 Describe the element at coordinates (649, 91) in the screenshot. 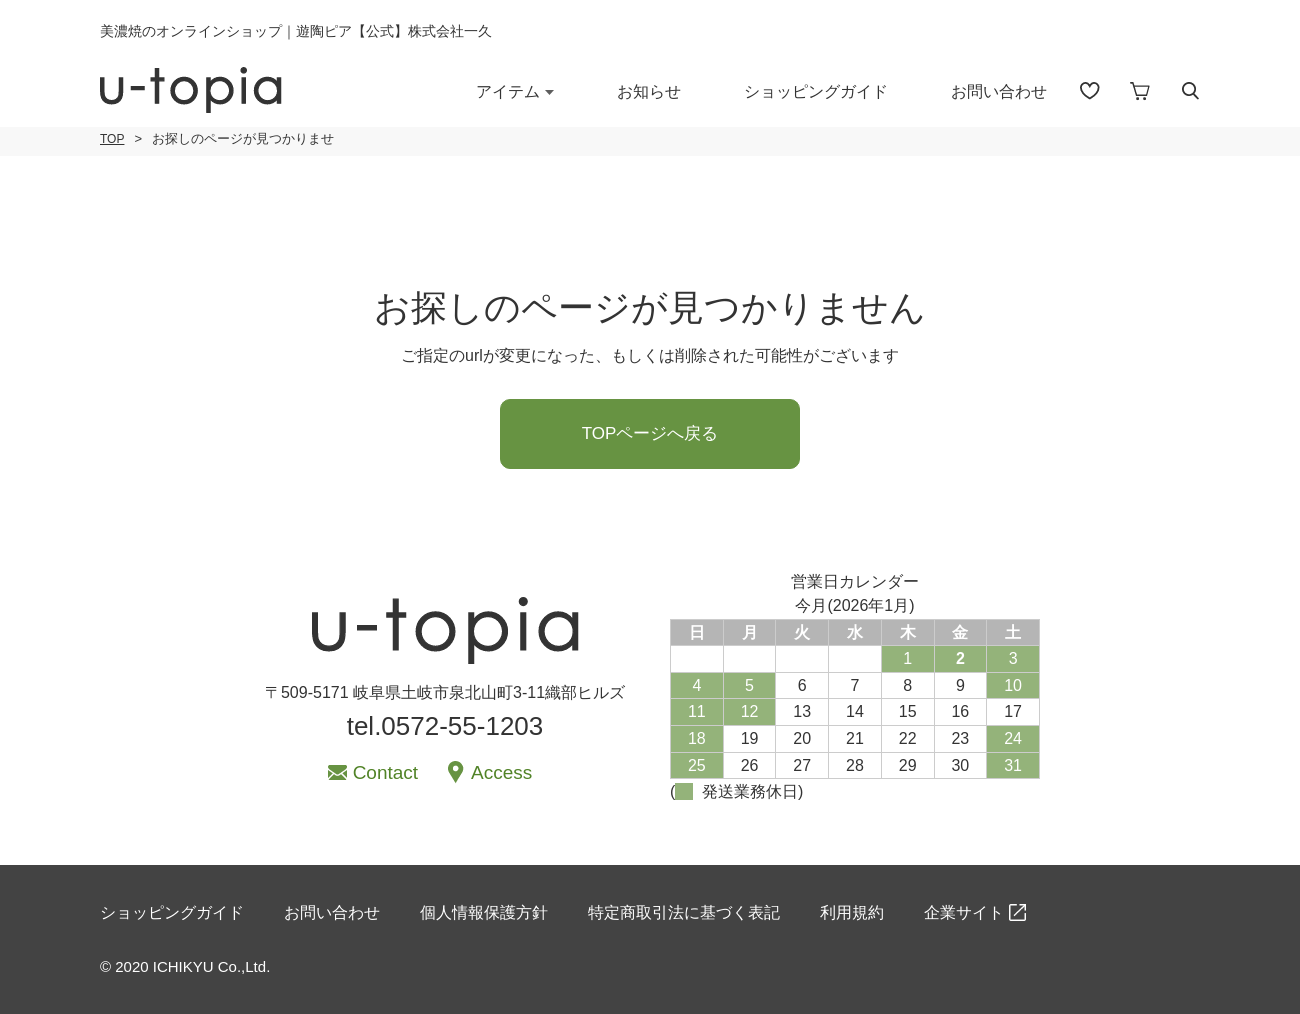

I see `お知らせ` at that location.